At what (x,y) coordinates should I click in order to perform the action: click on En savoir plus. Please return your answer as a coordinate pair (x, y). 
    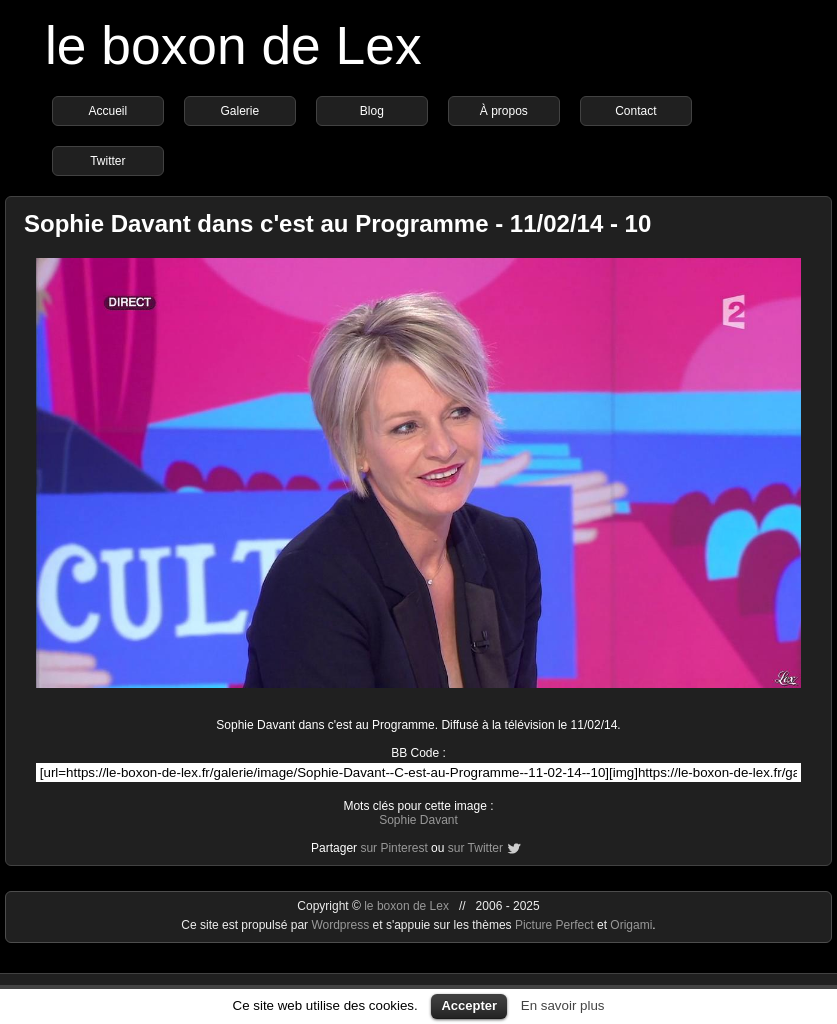
    Looking at the image, I should click on (563, 1005).